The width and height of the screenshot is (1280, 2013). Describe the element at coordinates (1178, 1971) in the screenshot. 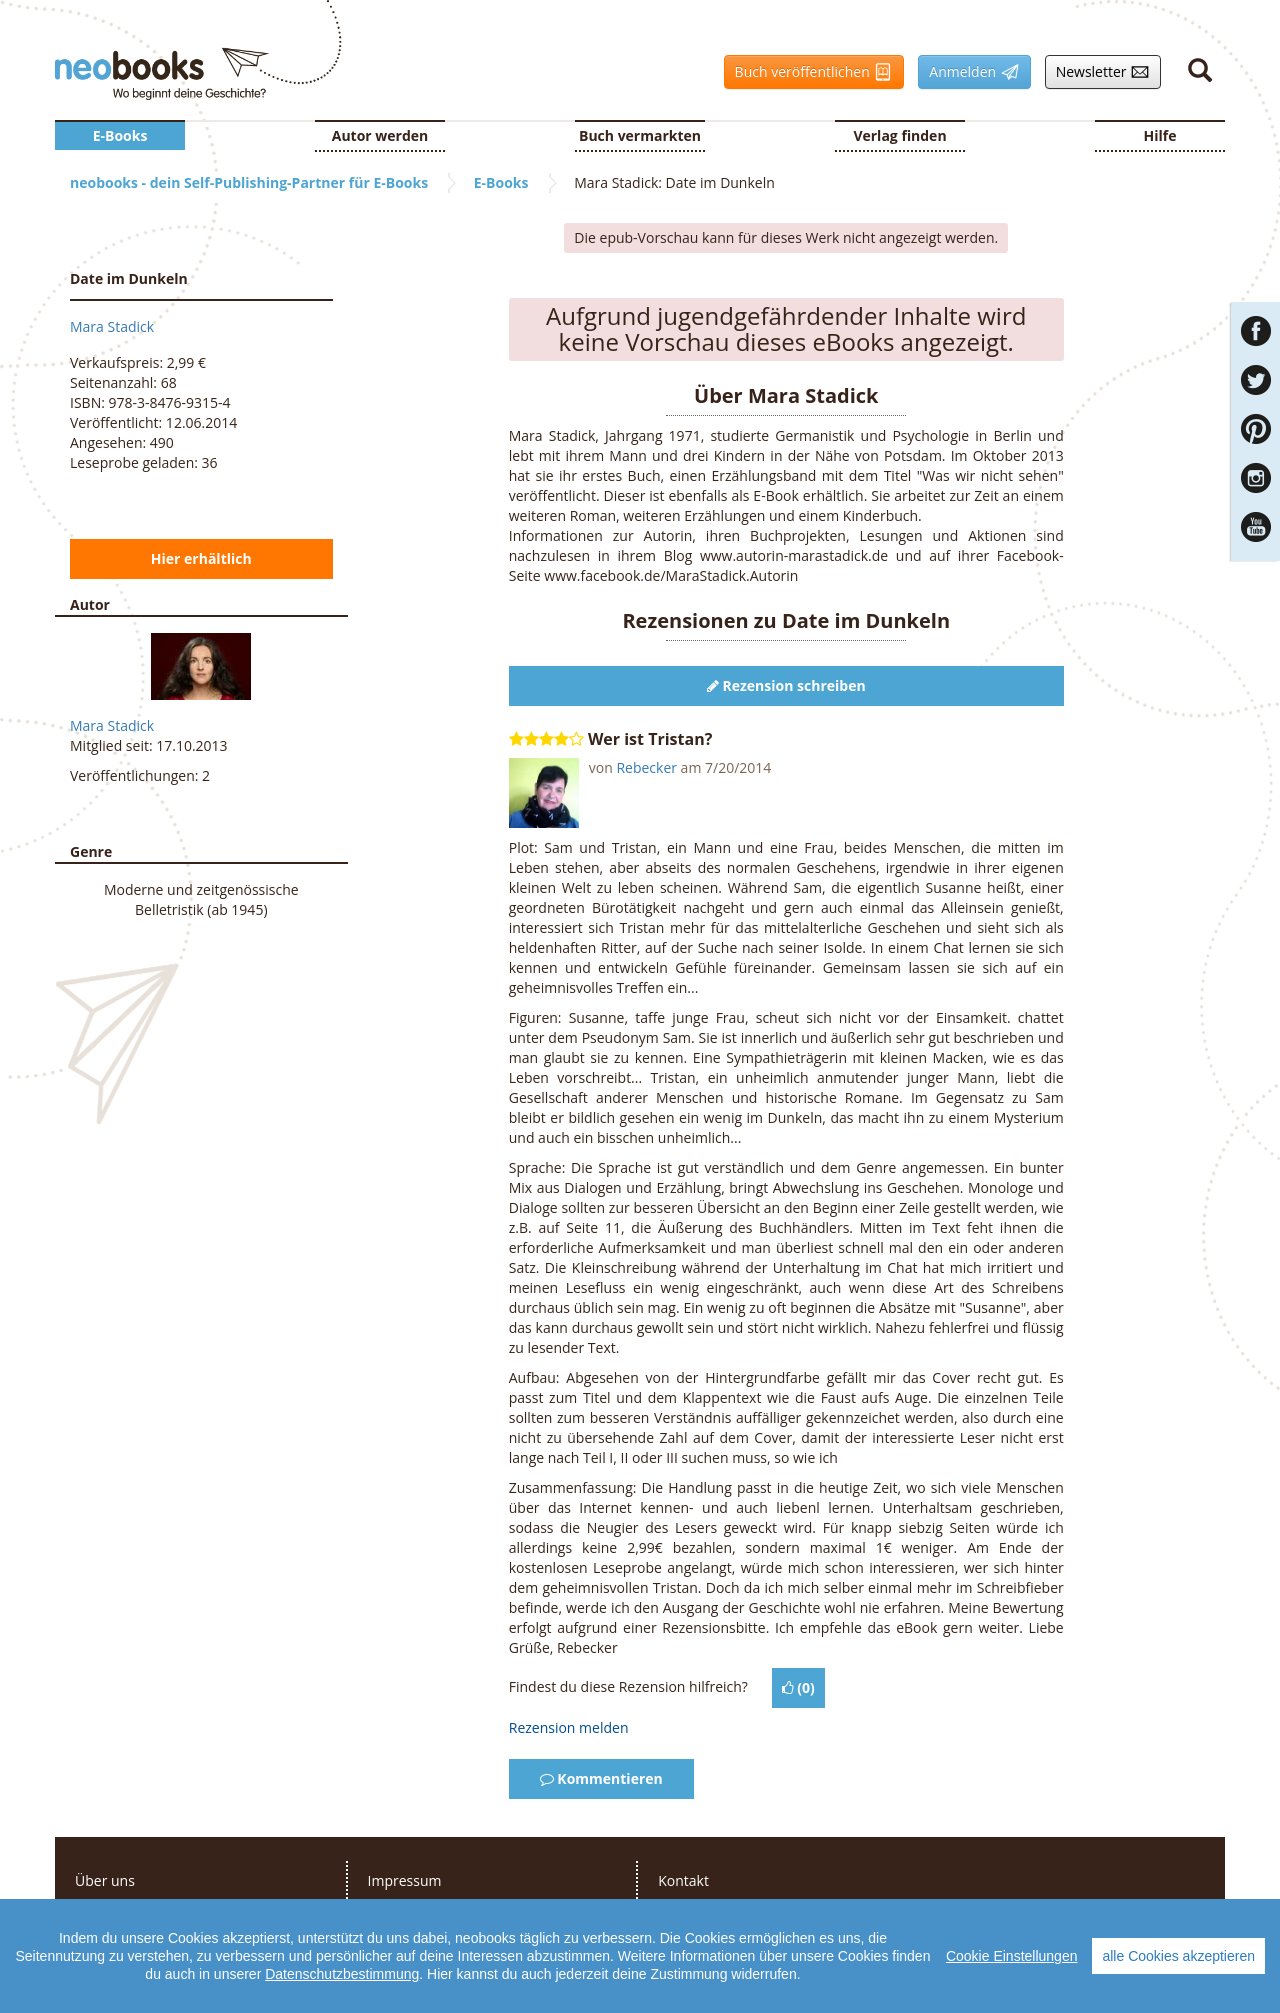

I see `alle Cookies akzeptieren` at that location.